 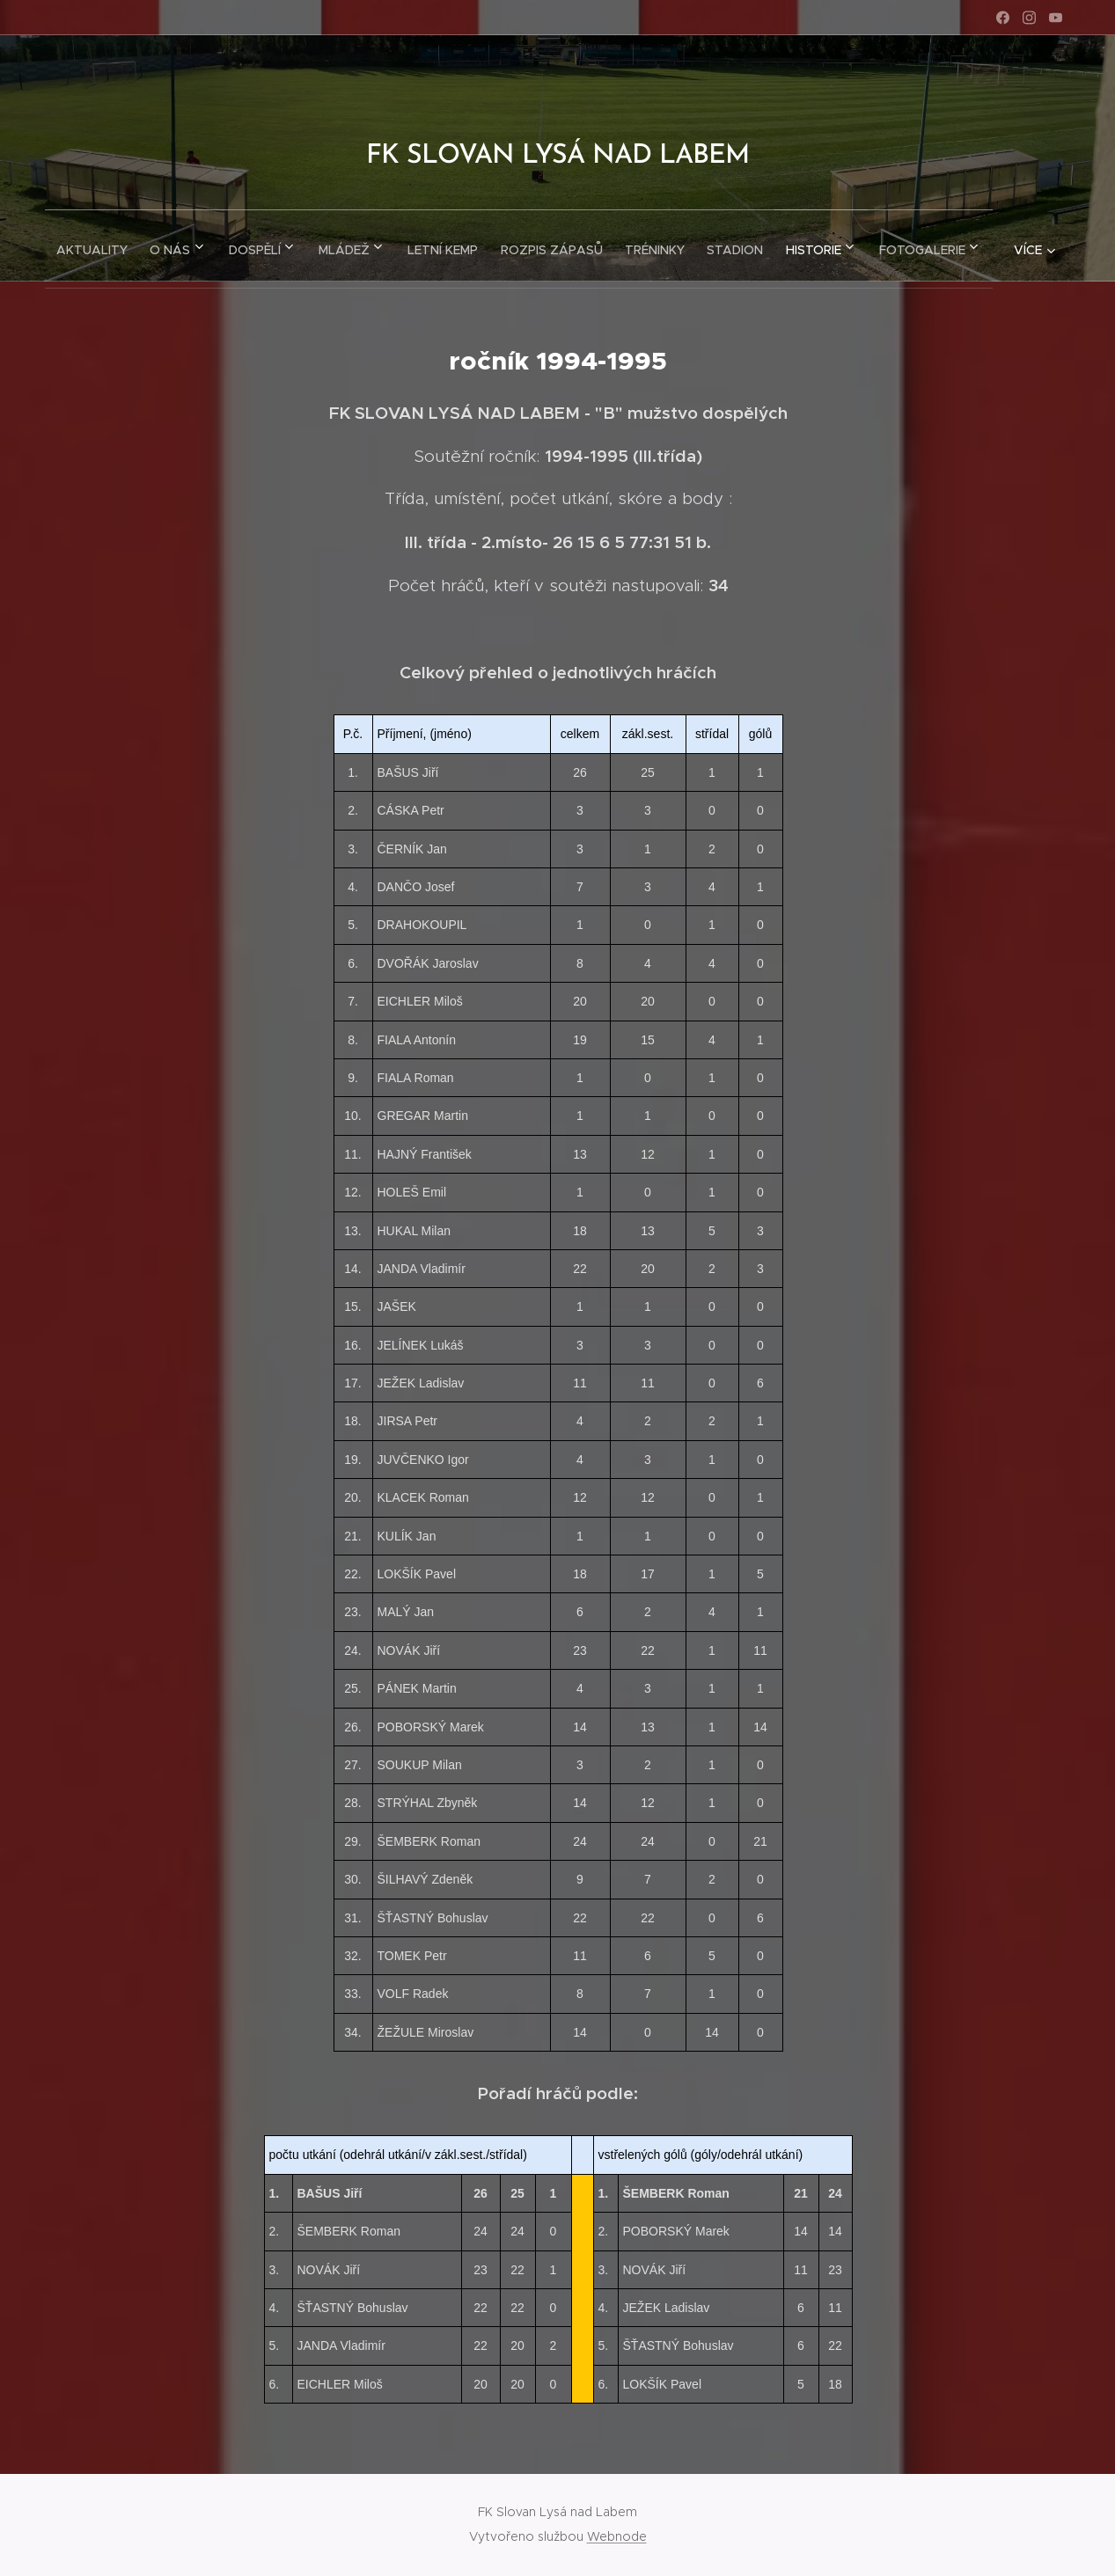 What do you see at coordinates (123, 245) in the screenshot?
I see `[menuitem]` at bounding box center [123, 245].